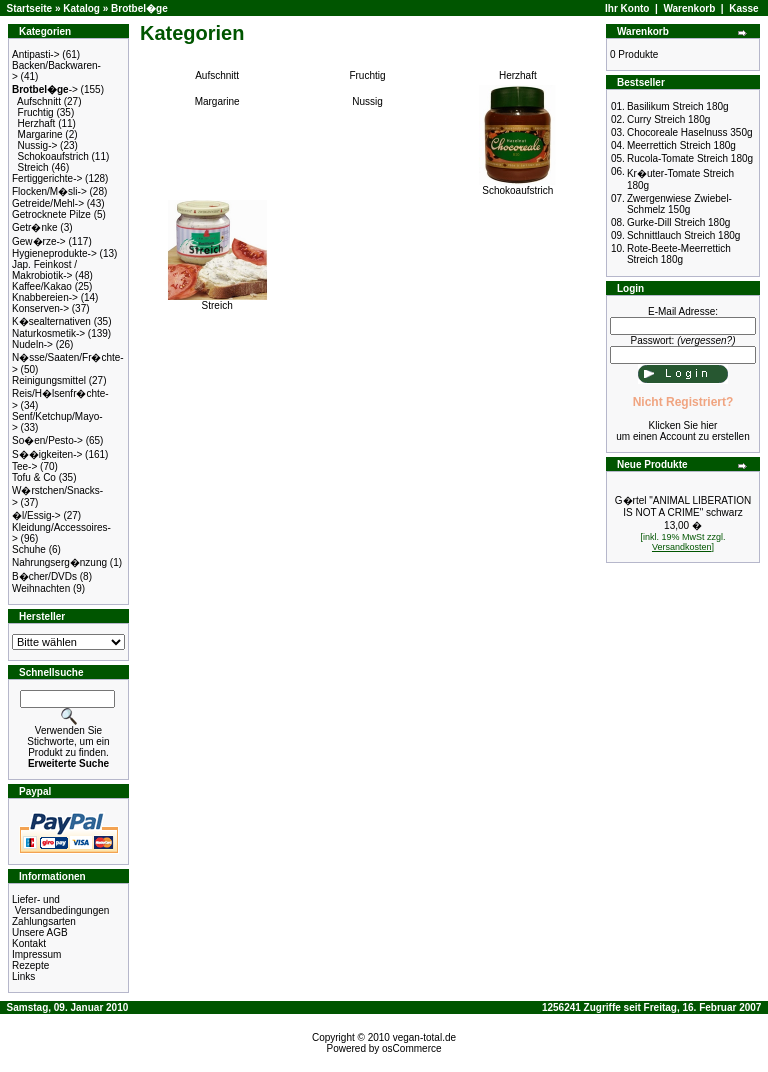  What do you see at coordinates (49, 380) in the screenshot?
I see `Reinigungsmittel` at bounding box center [49, 380].